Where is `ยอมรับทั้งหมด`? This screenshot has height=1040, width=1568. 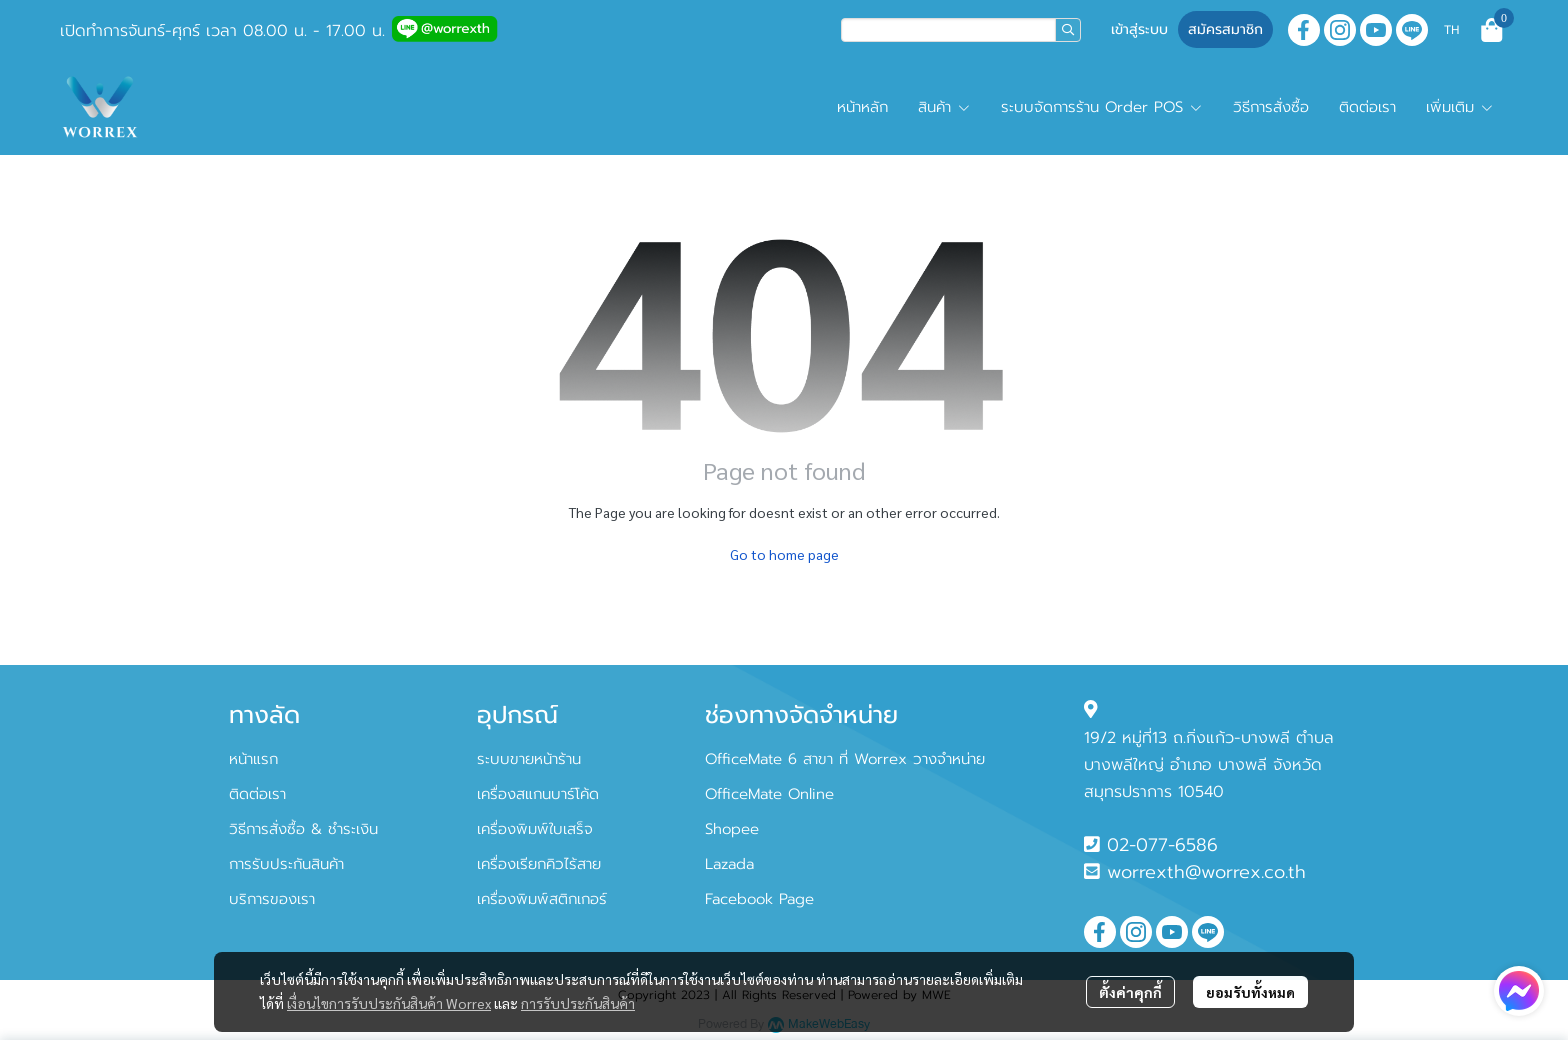 ยอมรับทั้งหมด is located at coordinates (1250, 992).